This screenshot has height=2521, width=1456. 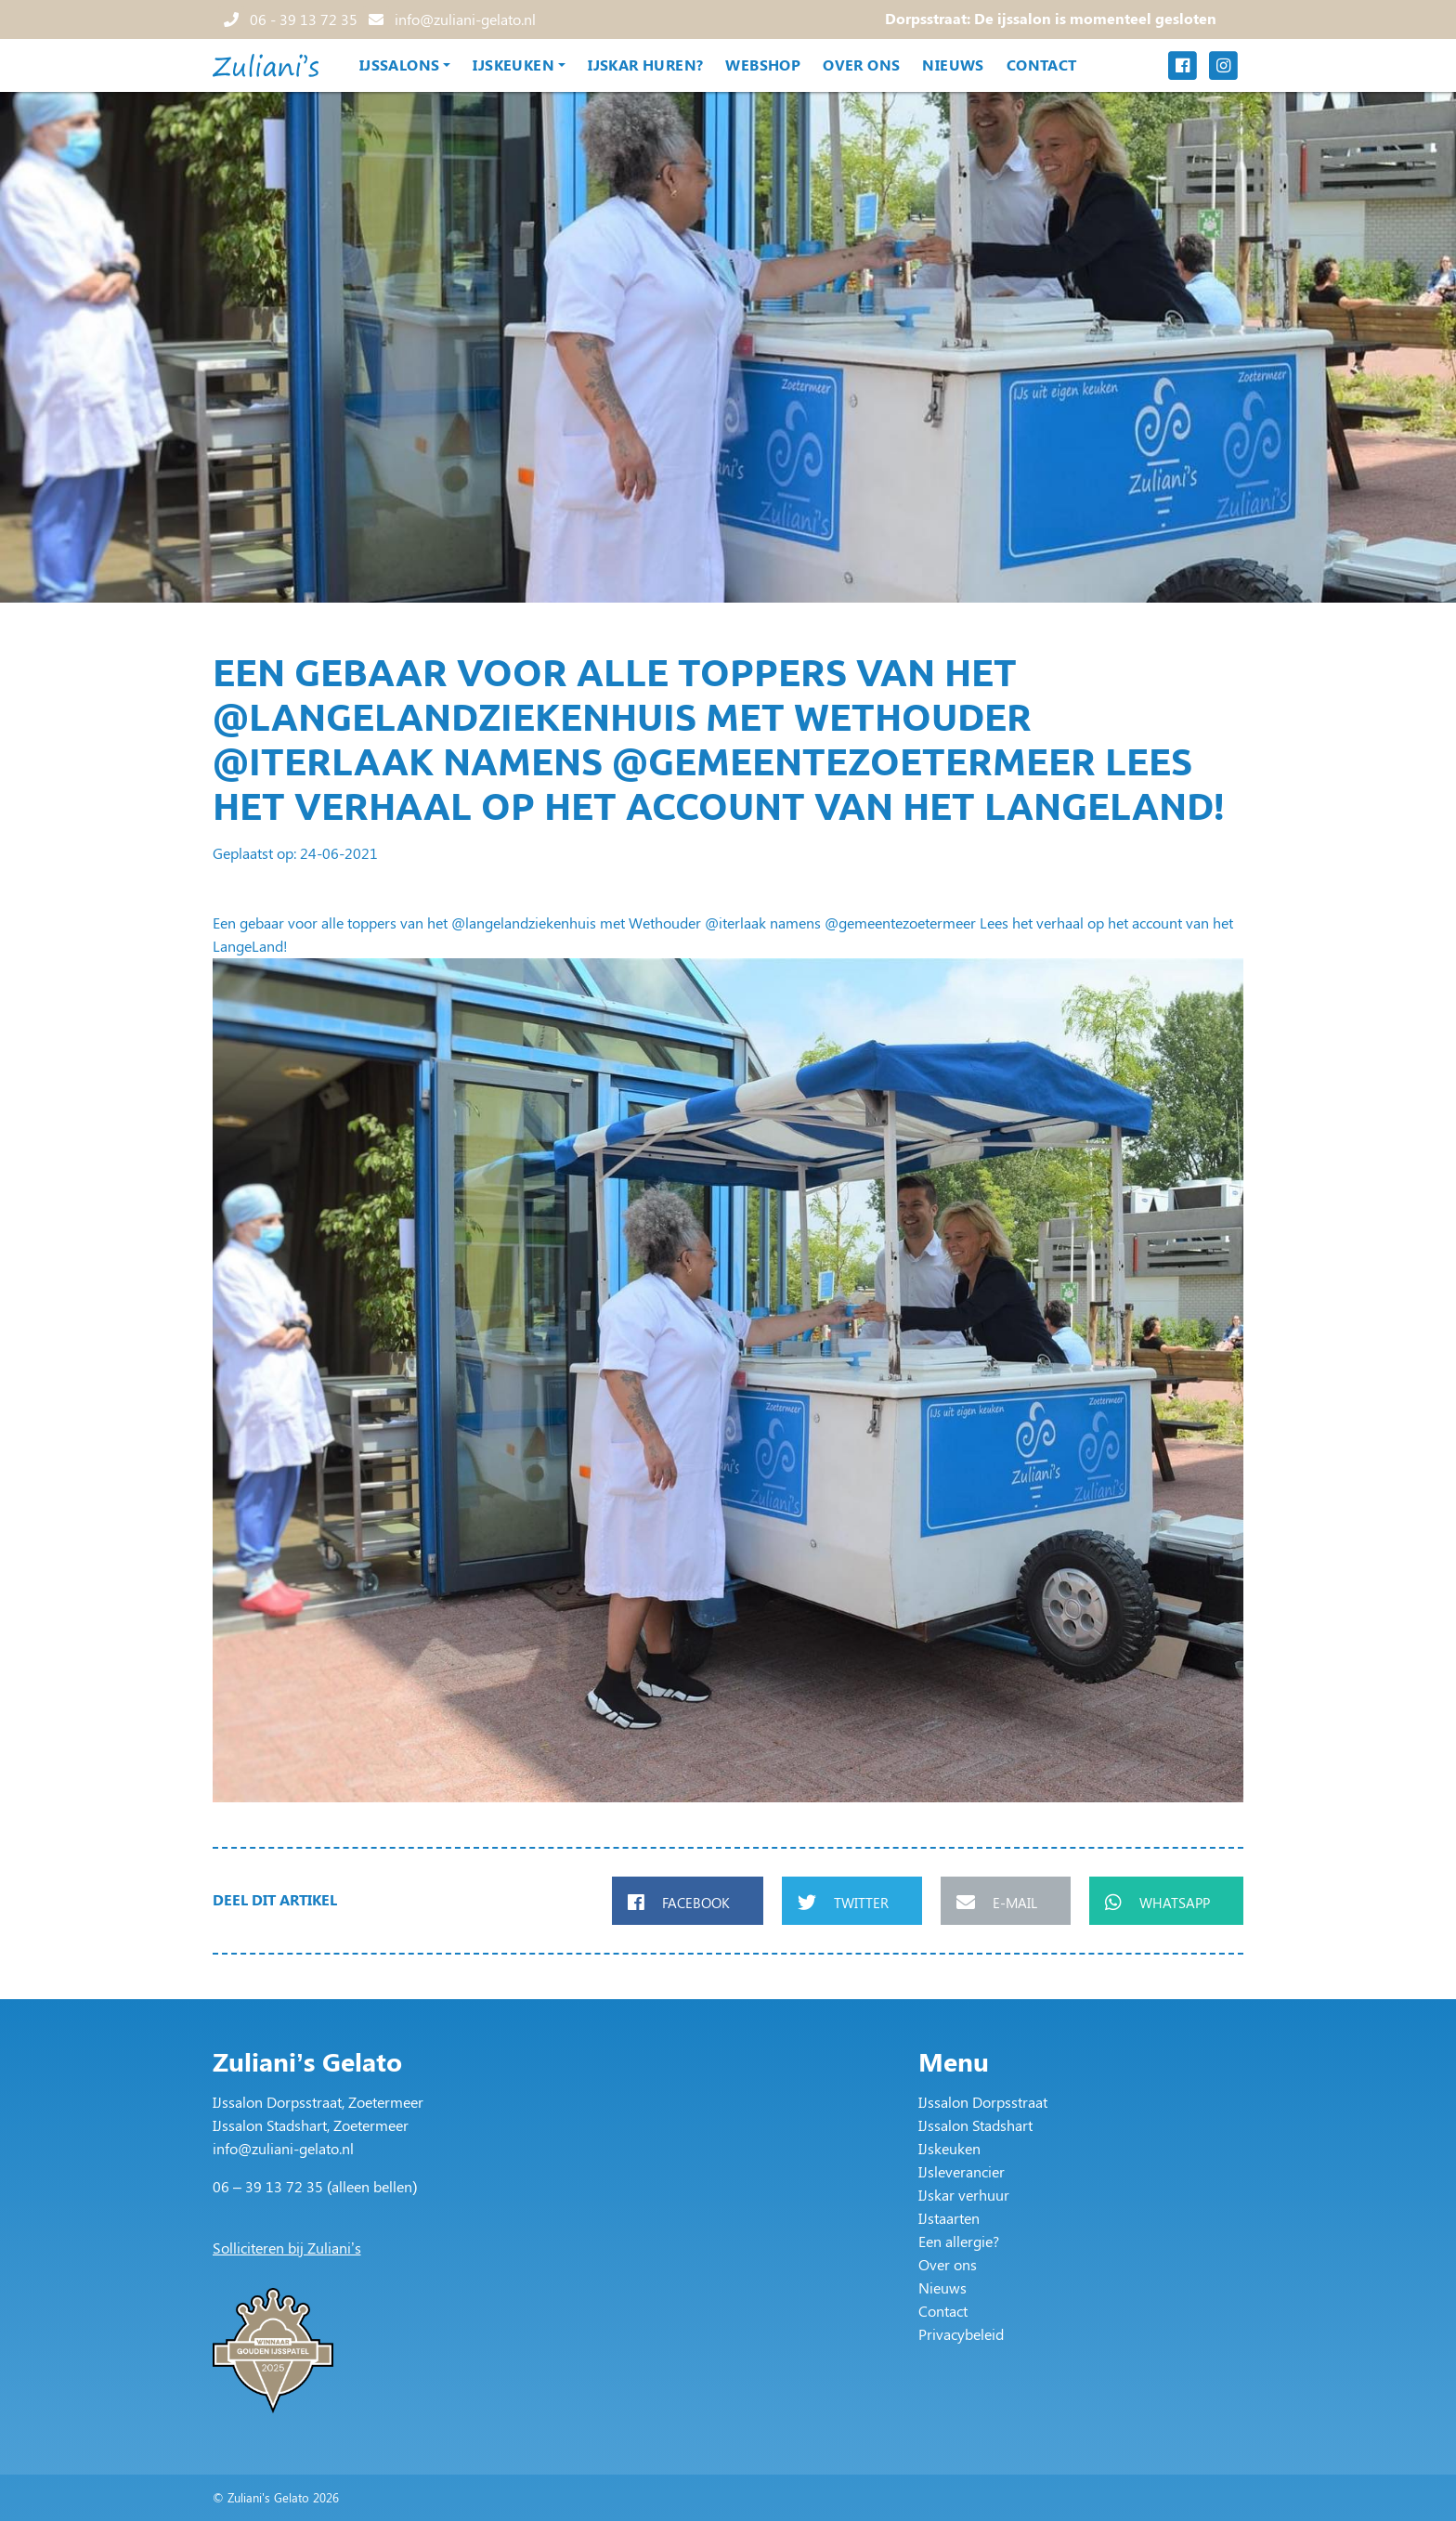 What do you see at coordinates (958, 2241) in the screenshot?
I see `Een allergie?` at bounding box center [958, 2241].